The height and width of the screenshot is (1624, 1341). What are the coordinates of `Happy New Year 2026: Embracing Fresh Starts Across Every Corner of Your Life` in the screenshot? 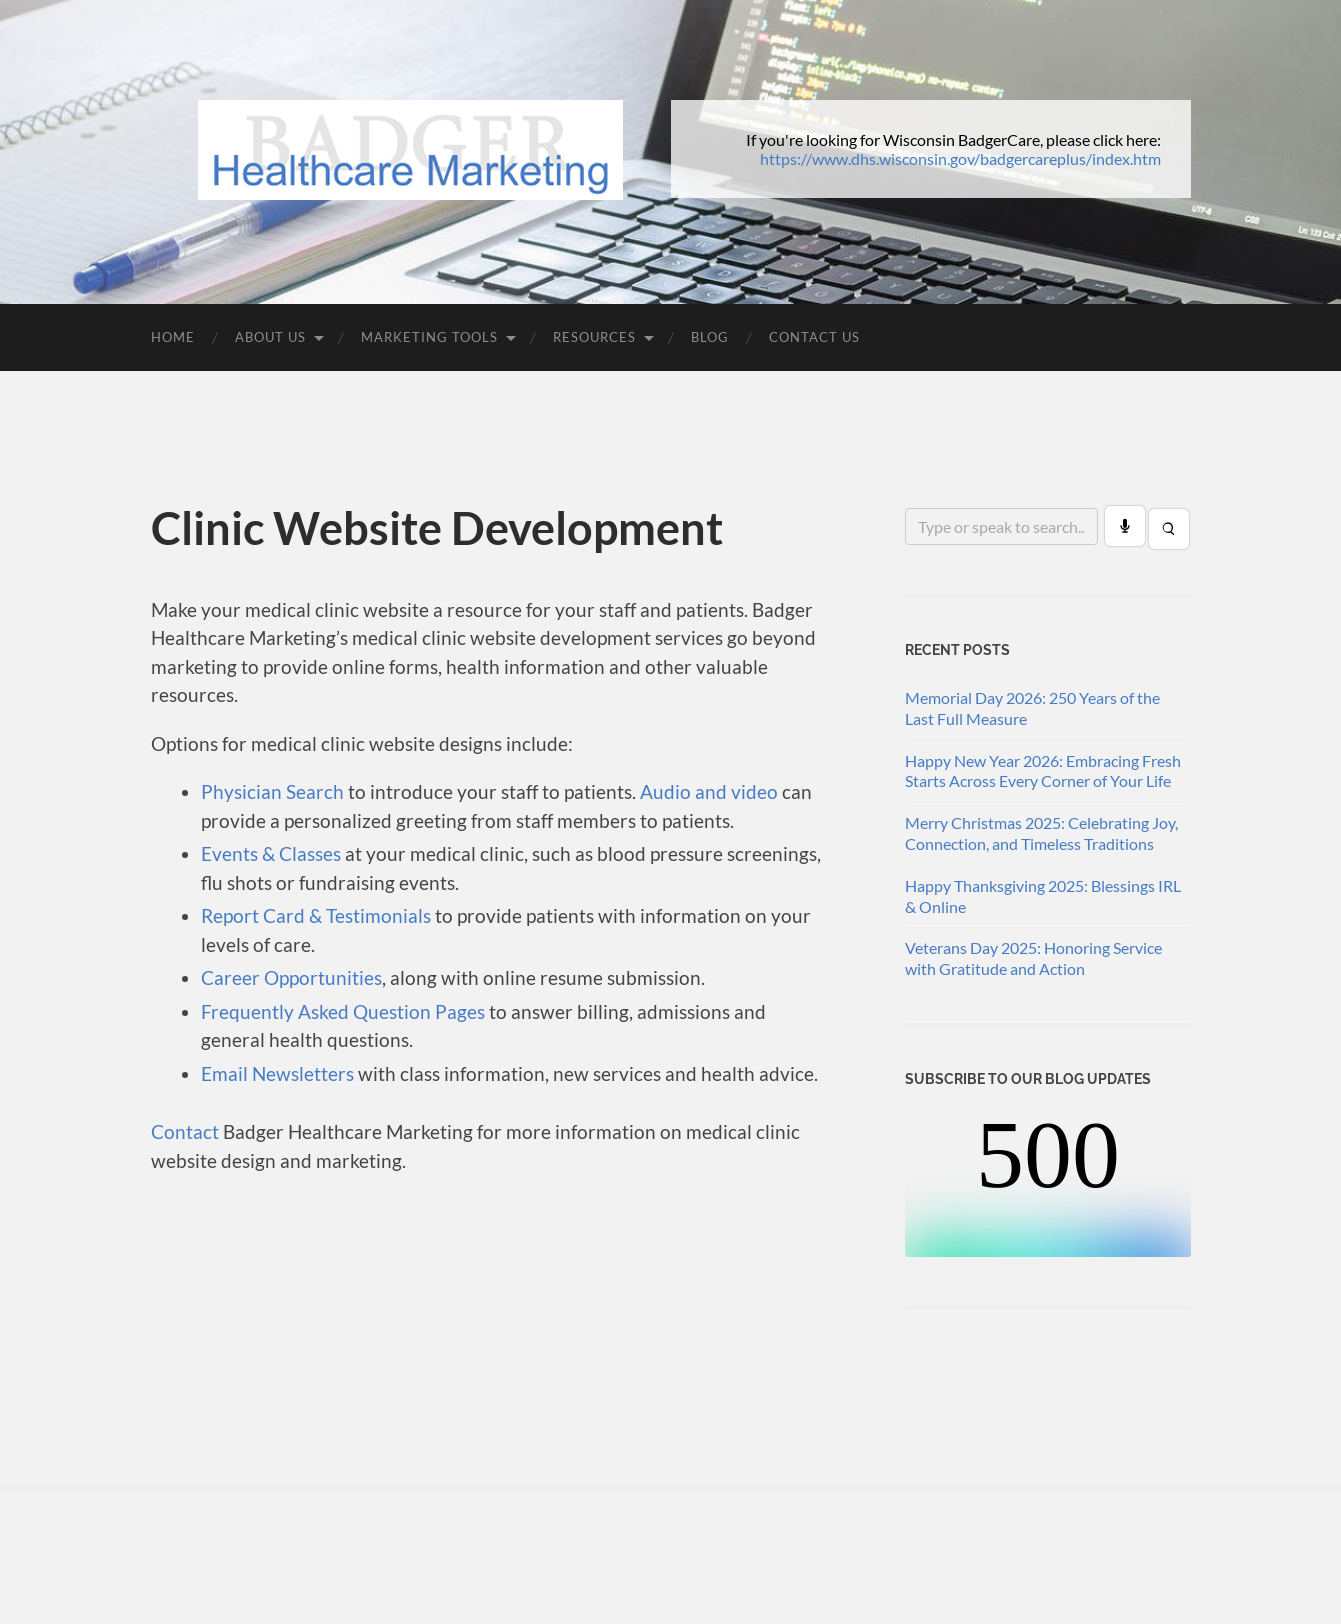 It's located at (1043, 771).